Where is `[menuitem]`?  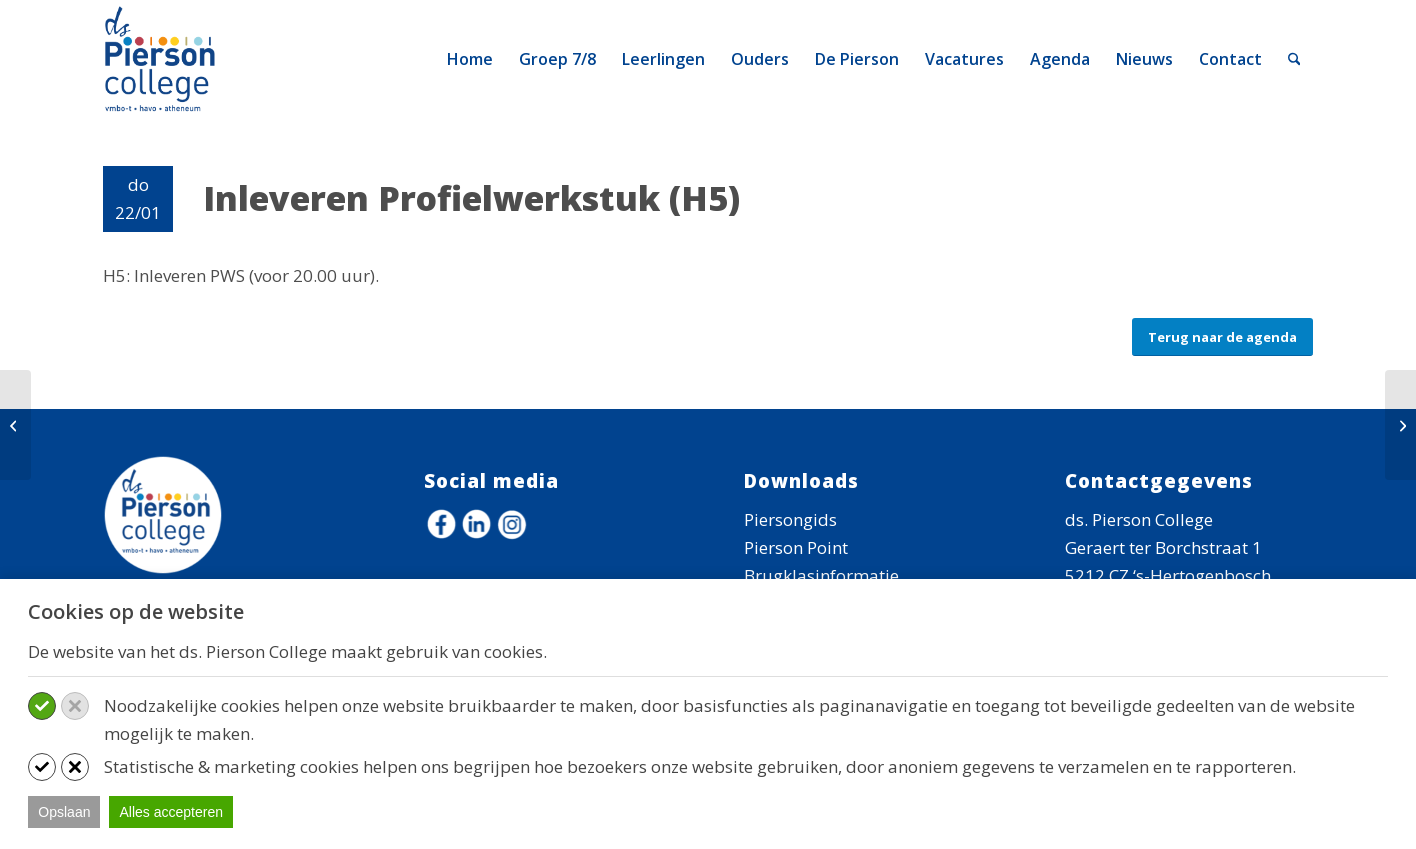 [menuitem] is located at coordinates (470, 59).